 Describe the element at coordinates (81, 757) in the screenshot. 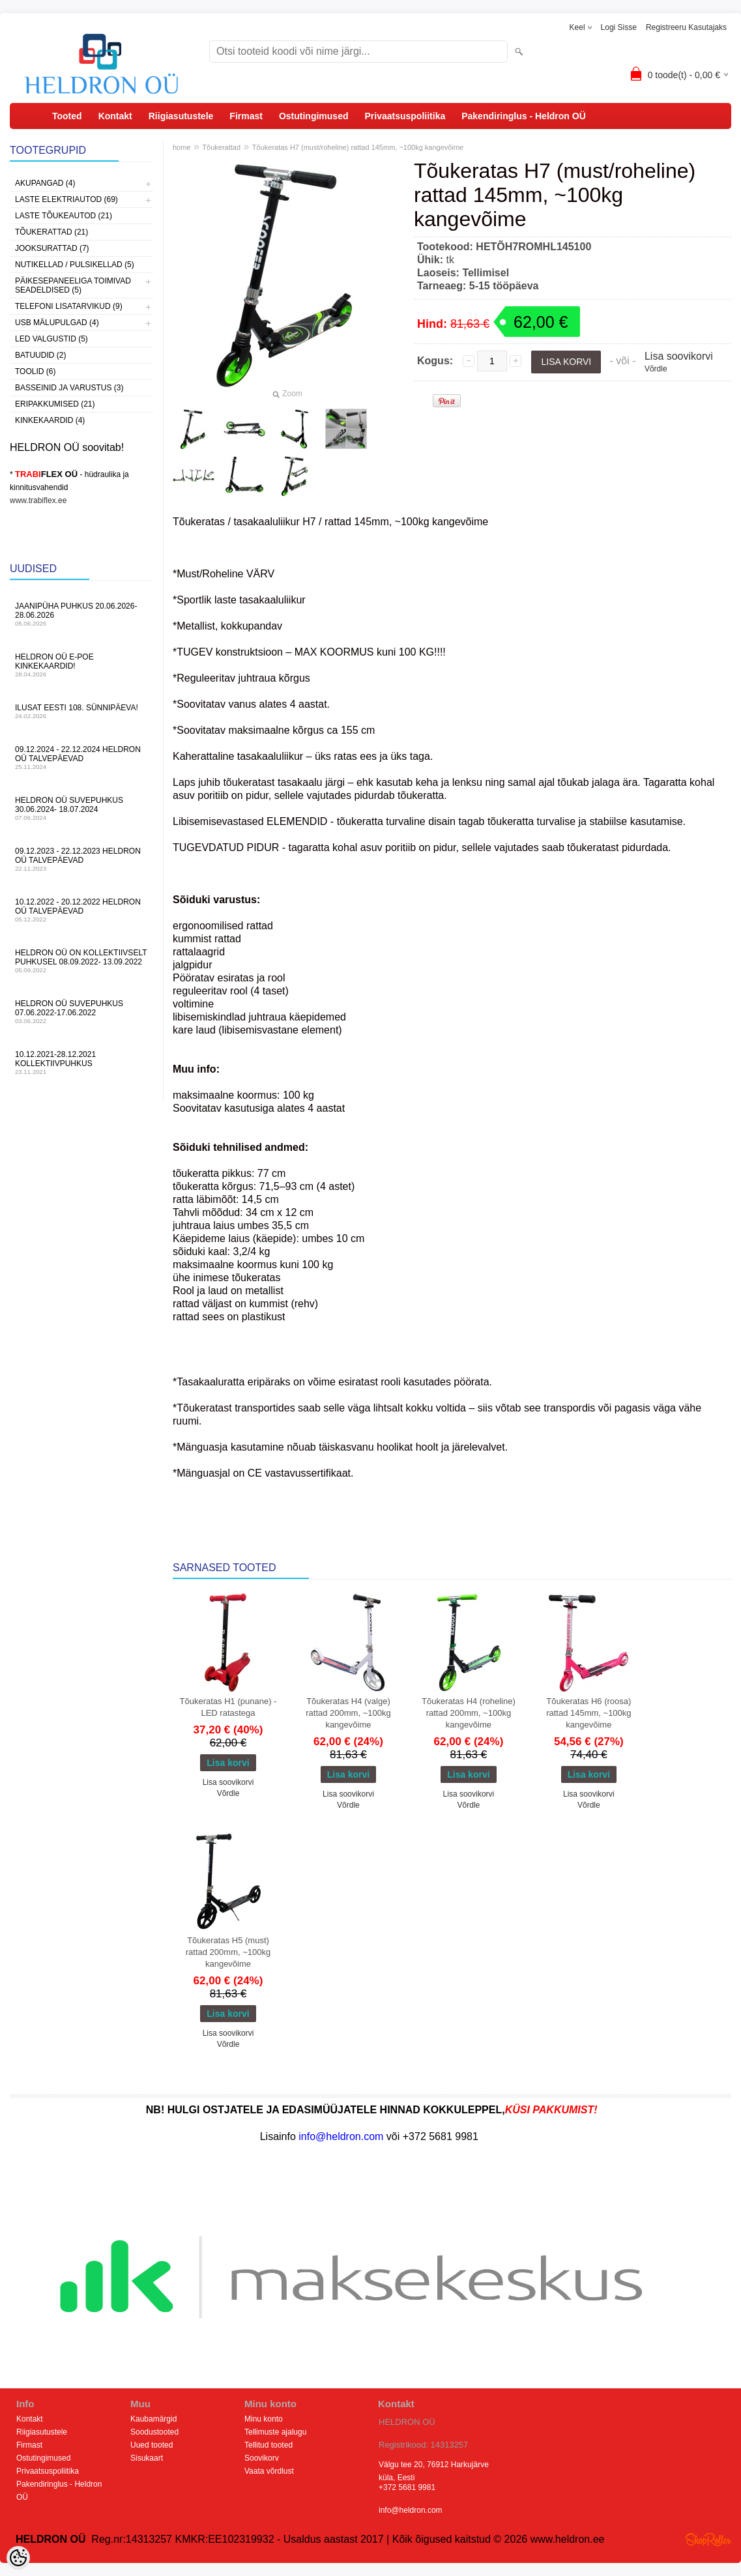

I see `09.12.2024 - 22.12.2024 HELDRON OÜ talvepäevad` at that location.